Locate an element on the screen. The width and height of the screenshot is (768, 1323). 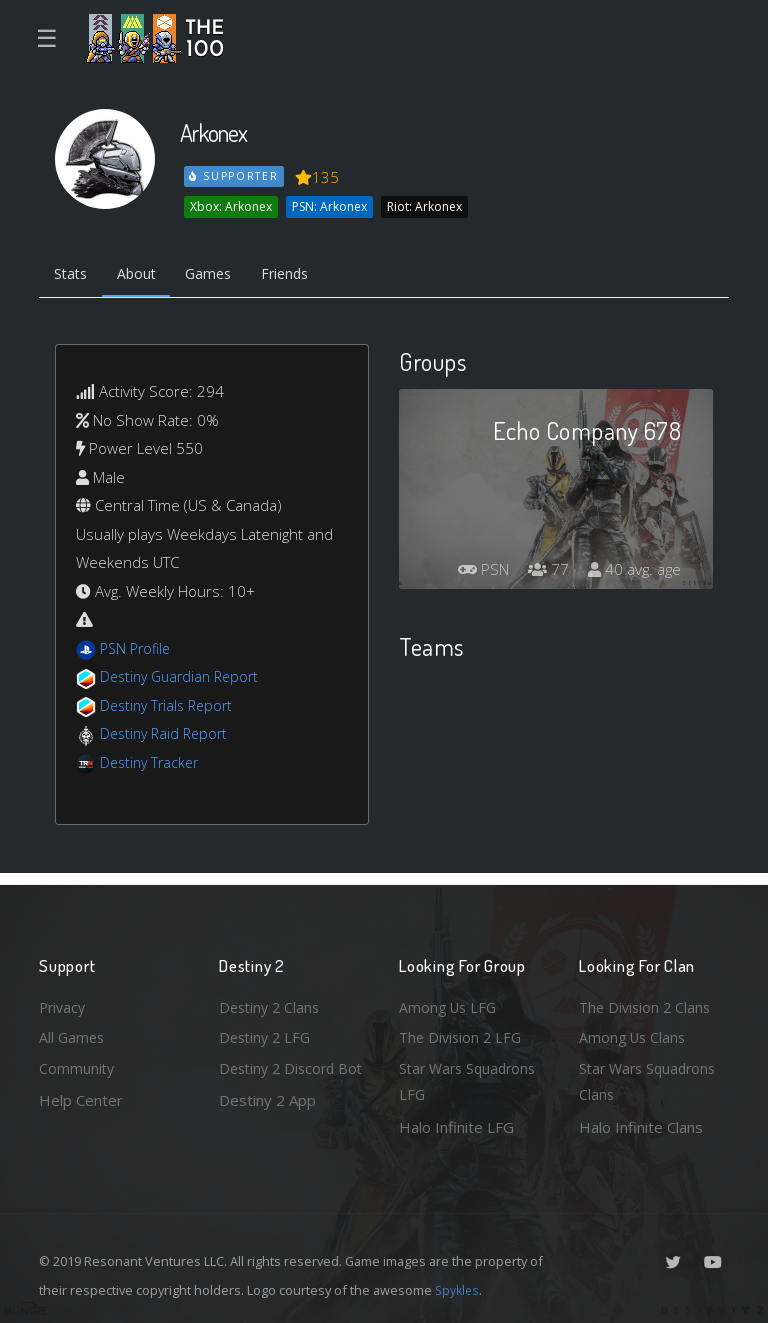
Among Us LFG is located at coordinates (450, 1001).